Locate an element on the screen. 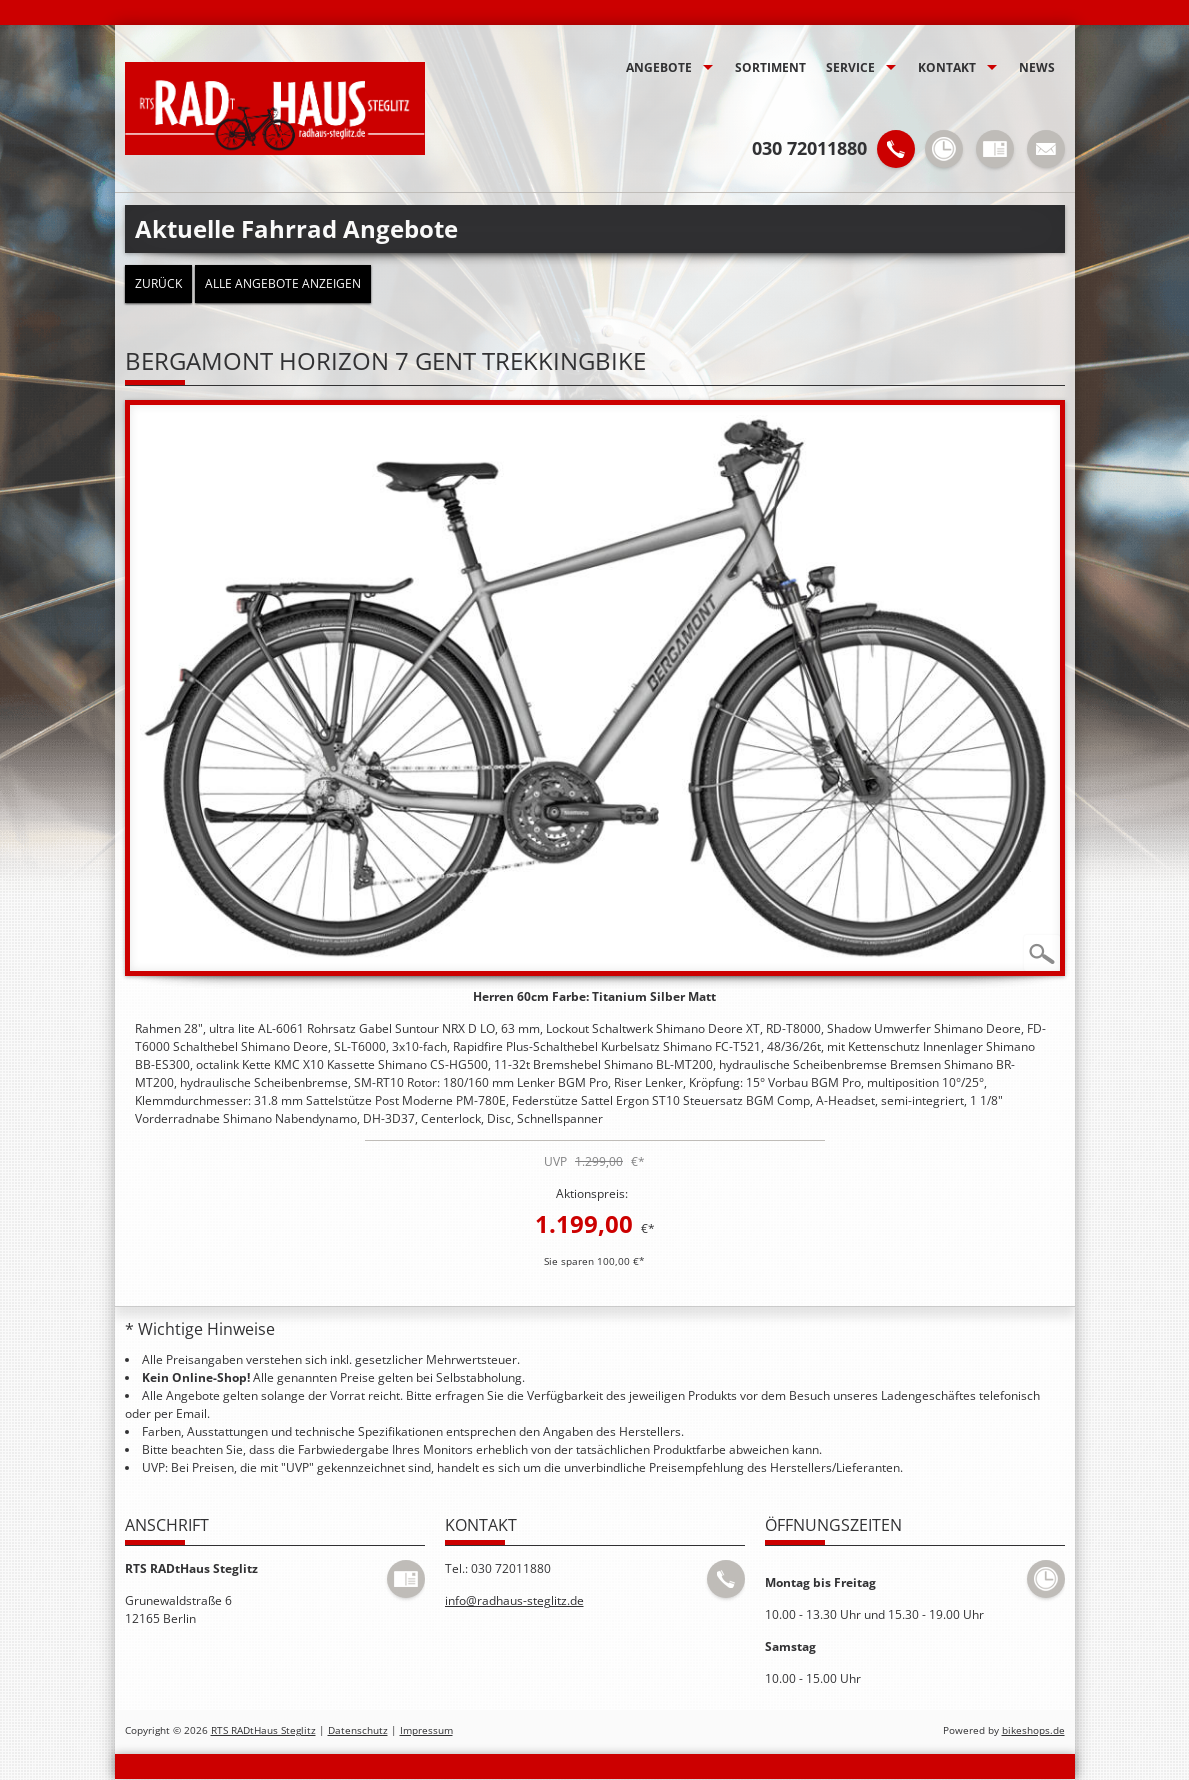 Image resolution: width=1189 pixels, height=1780 pixels. Angebote is located at coordinates (659, 67).